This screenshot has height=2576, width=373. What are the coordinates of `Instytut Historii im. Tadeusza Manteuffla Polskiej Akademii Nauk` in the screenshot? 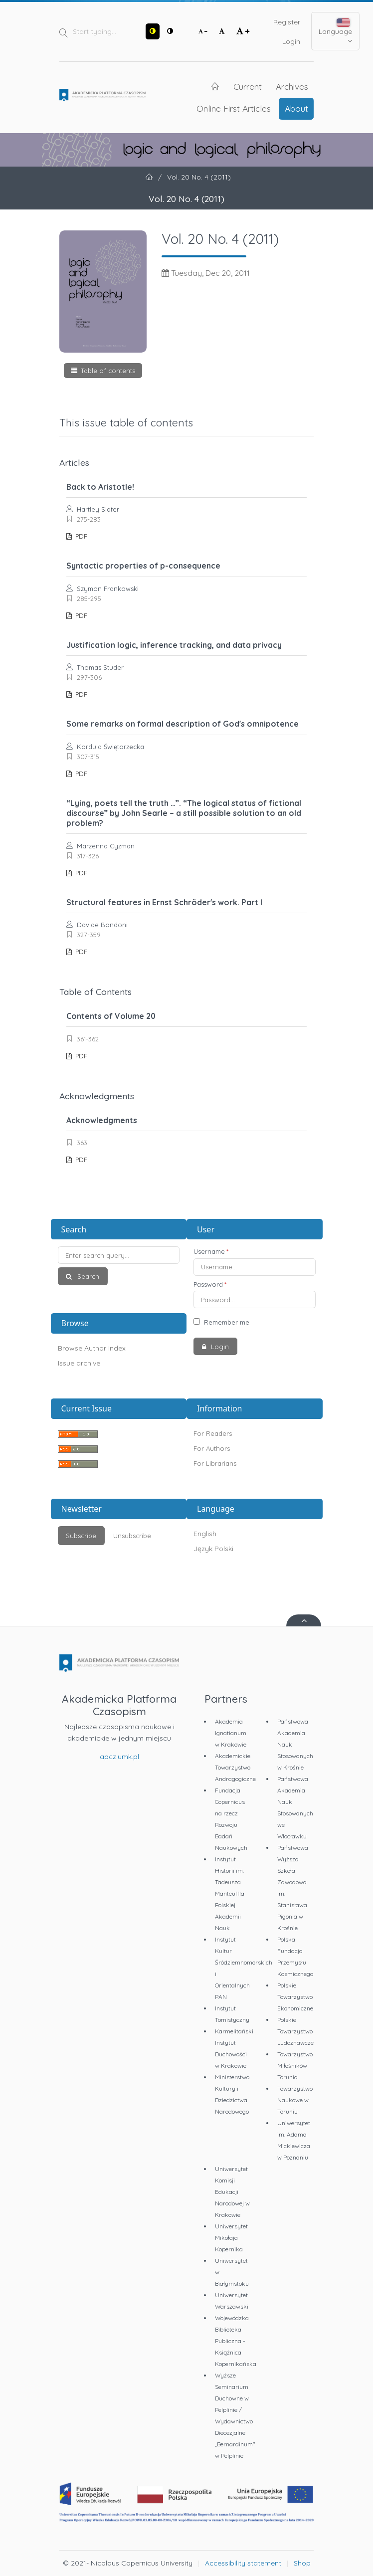 It's located at (229, 1893).